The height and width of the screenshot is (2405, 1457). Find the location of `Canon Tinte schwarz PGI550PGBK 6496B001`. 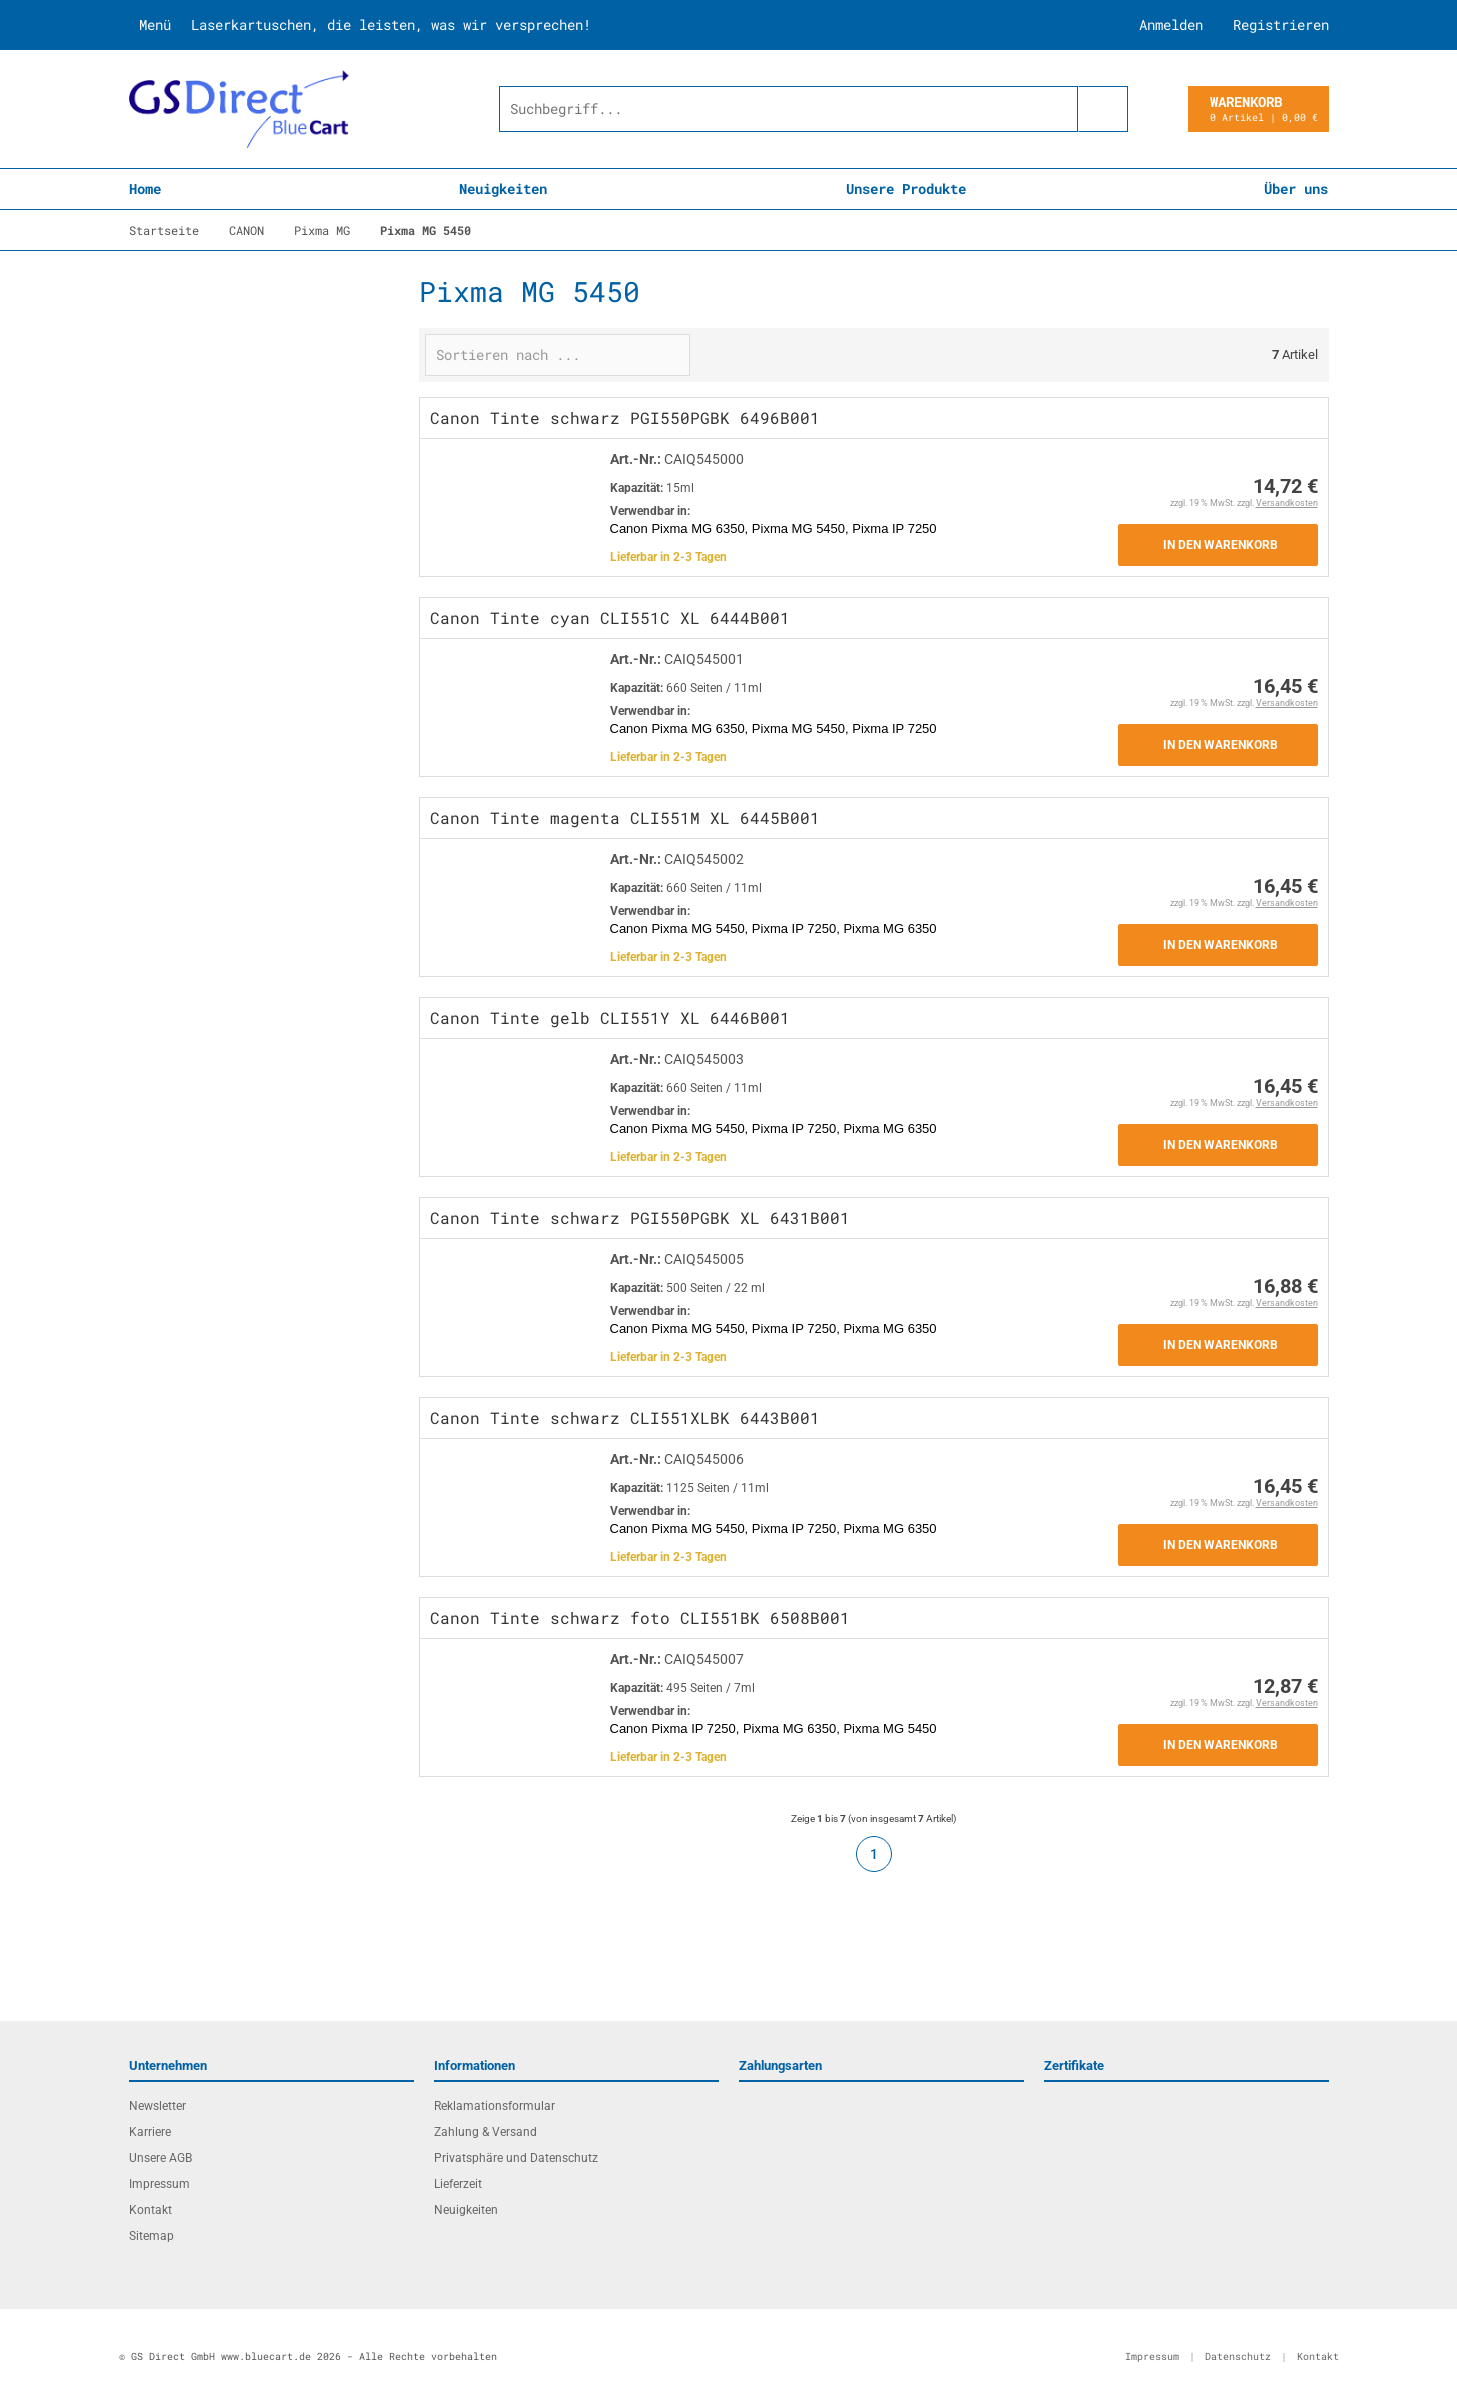

Canon Tinte schwarz PGI550PGBK 6496B001 is located at coordinates (625, 417).